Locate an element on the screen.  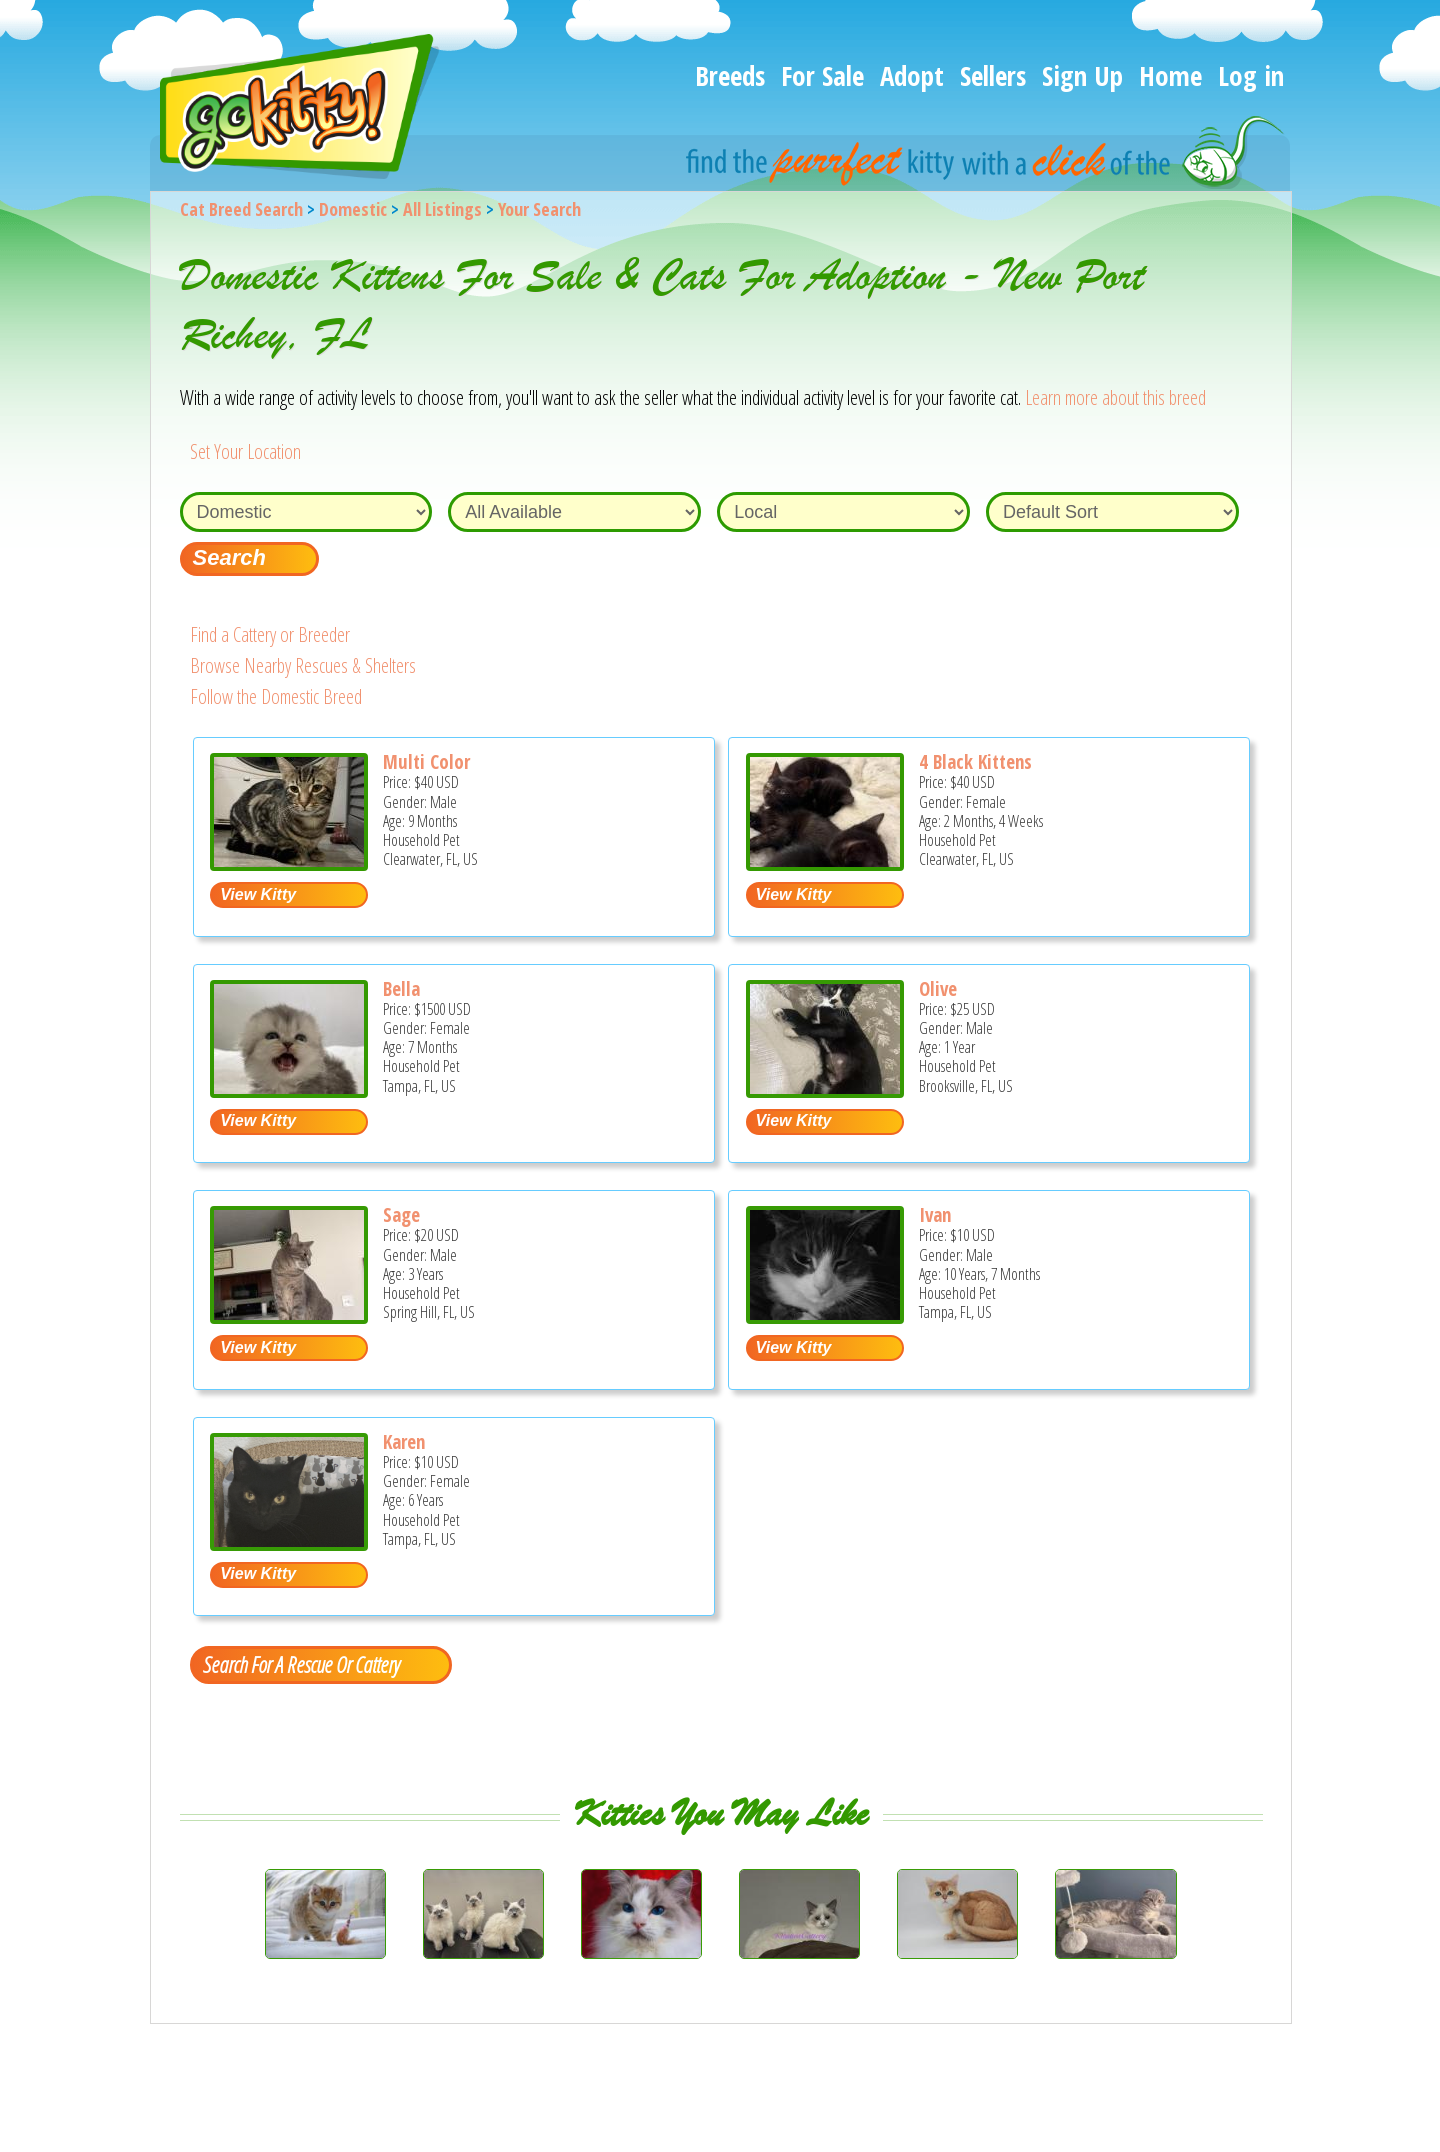
Olive is located at coordinates (938, 989).